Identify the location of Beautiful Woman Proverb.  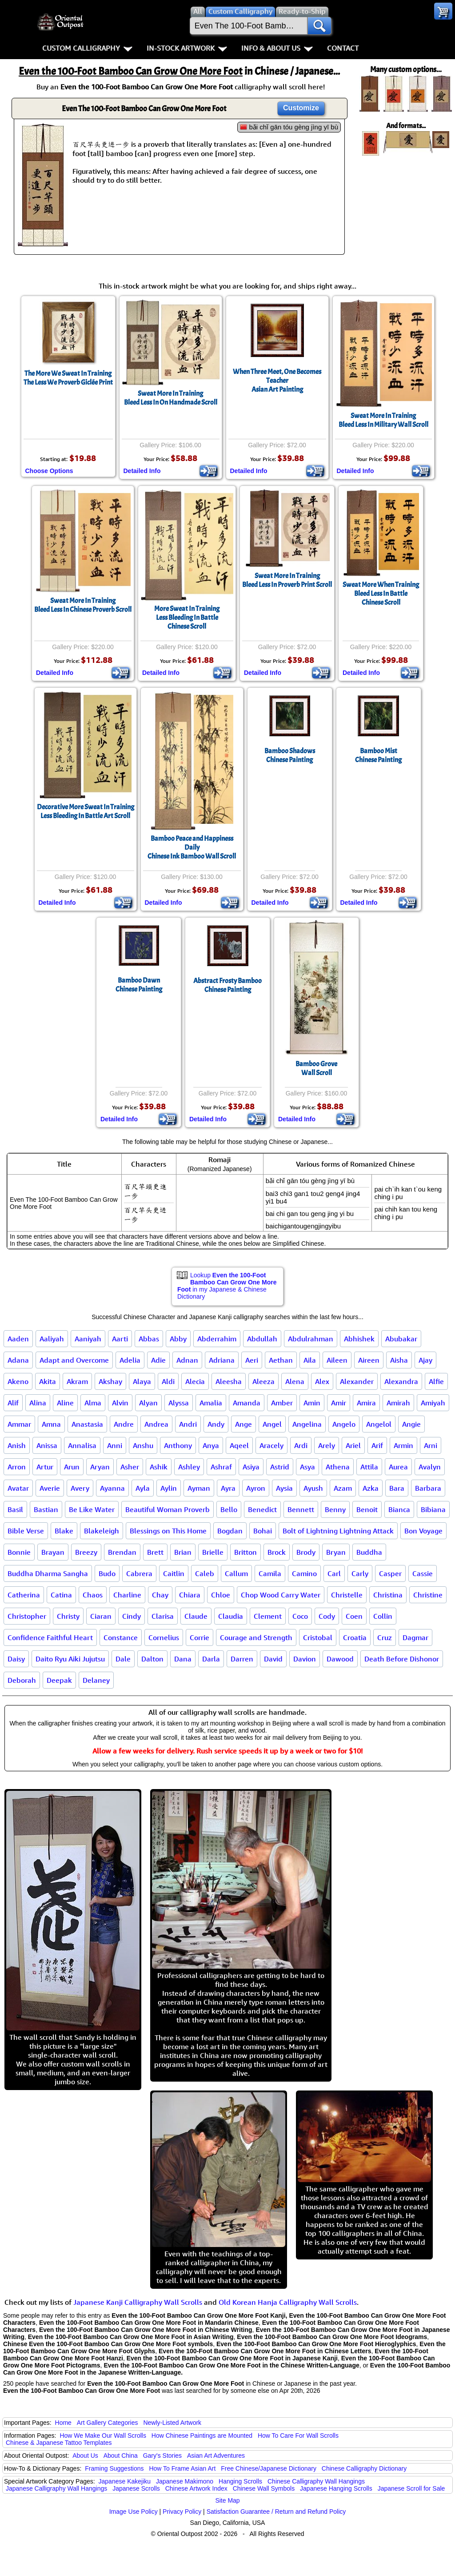
(167, 1509).